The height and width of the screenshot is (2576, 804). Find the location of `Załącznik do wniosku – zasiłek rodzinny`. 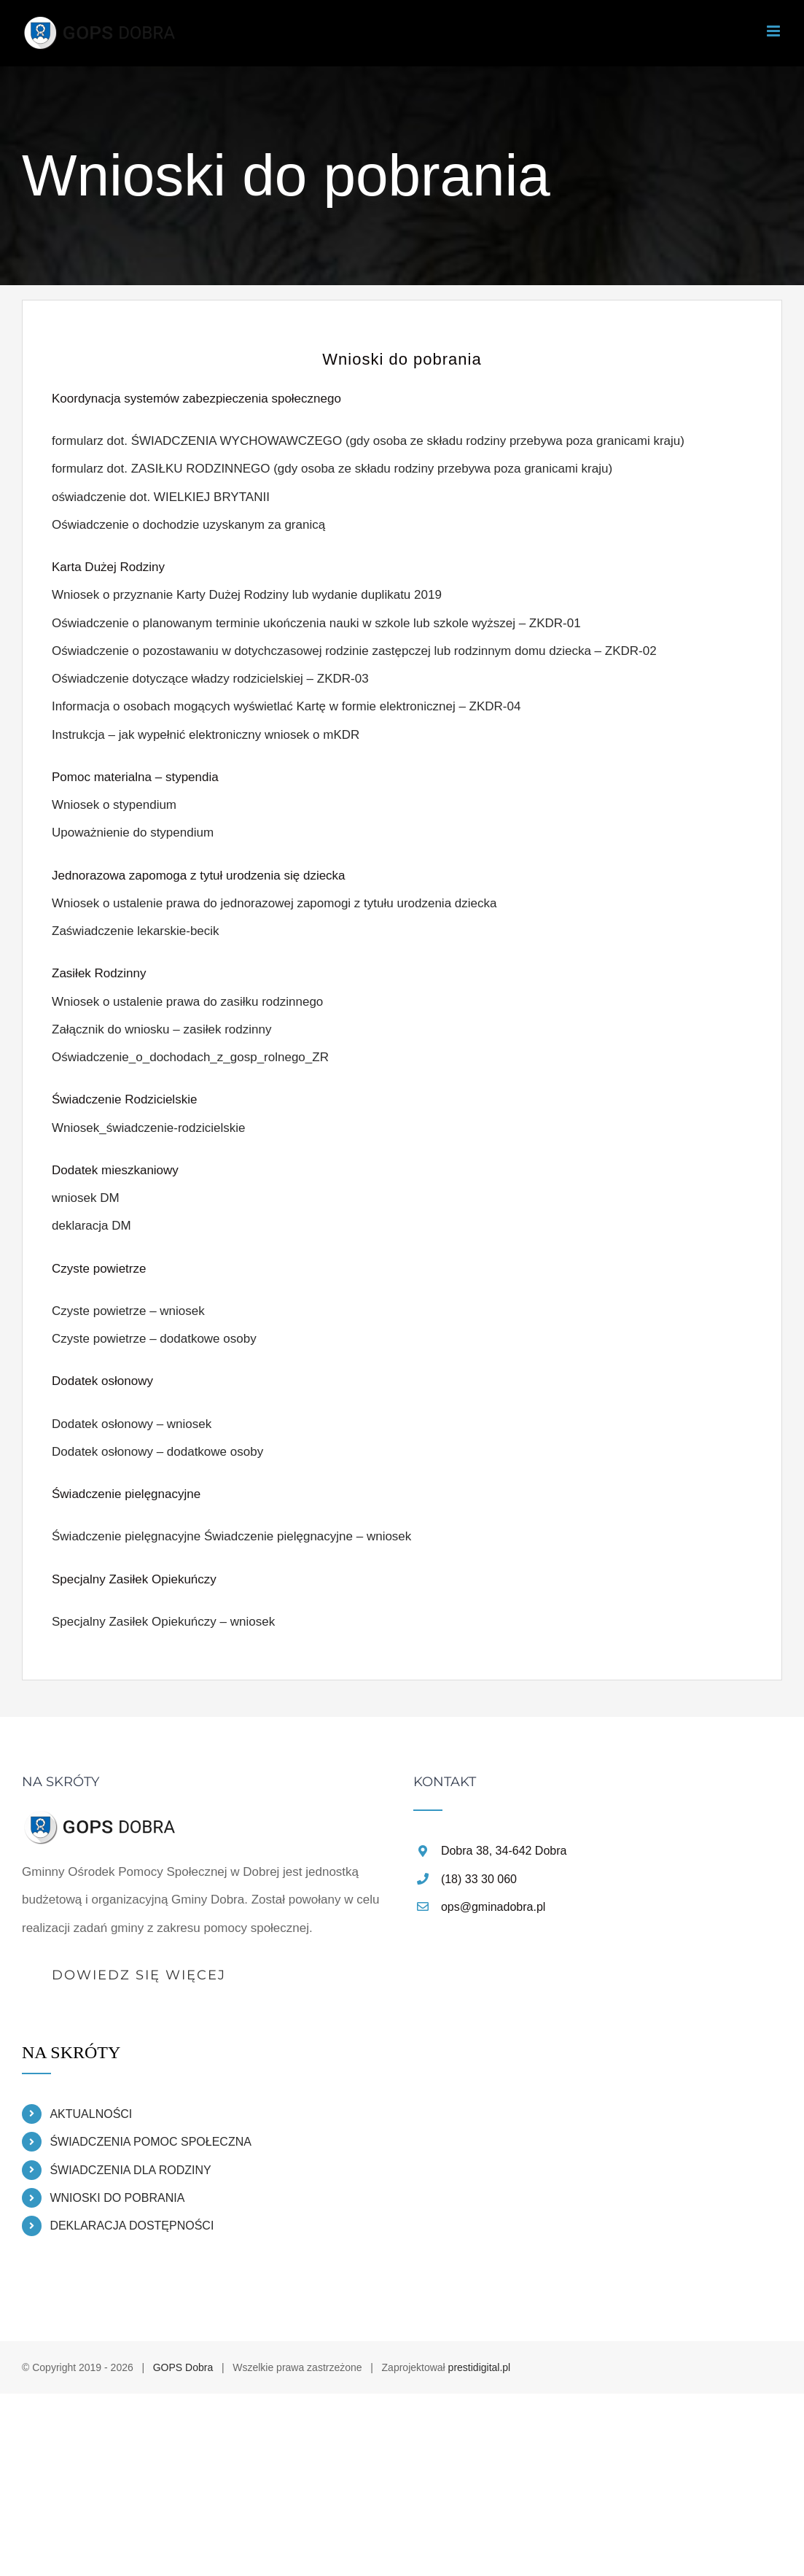

Załącznik do wniosku – zasiłek rodzinny is located at coordinates (161, 1029).